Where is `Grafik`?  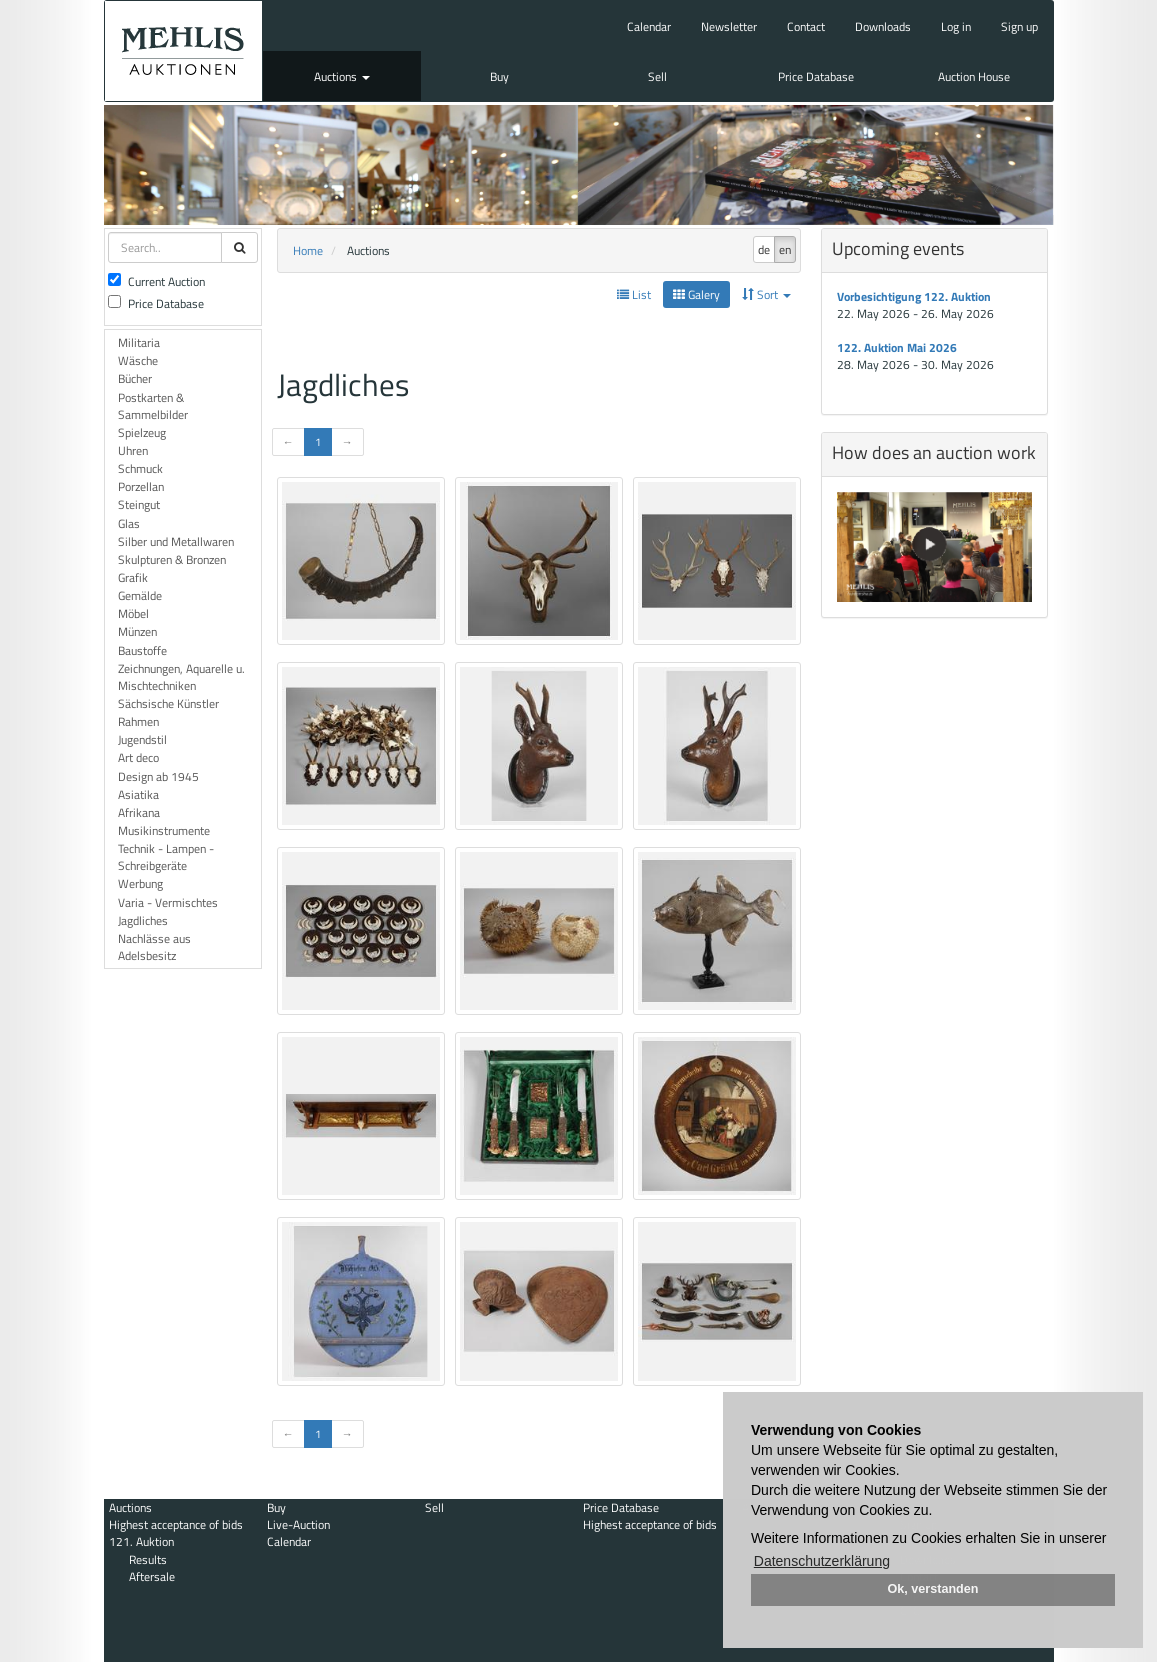
Grafik is located at coordinates (133, 577).